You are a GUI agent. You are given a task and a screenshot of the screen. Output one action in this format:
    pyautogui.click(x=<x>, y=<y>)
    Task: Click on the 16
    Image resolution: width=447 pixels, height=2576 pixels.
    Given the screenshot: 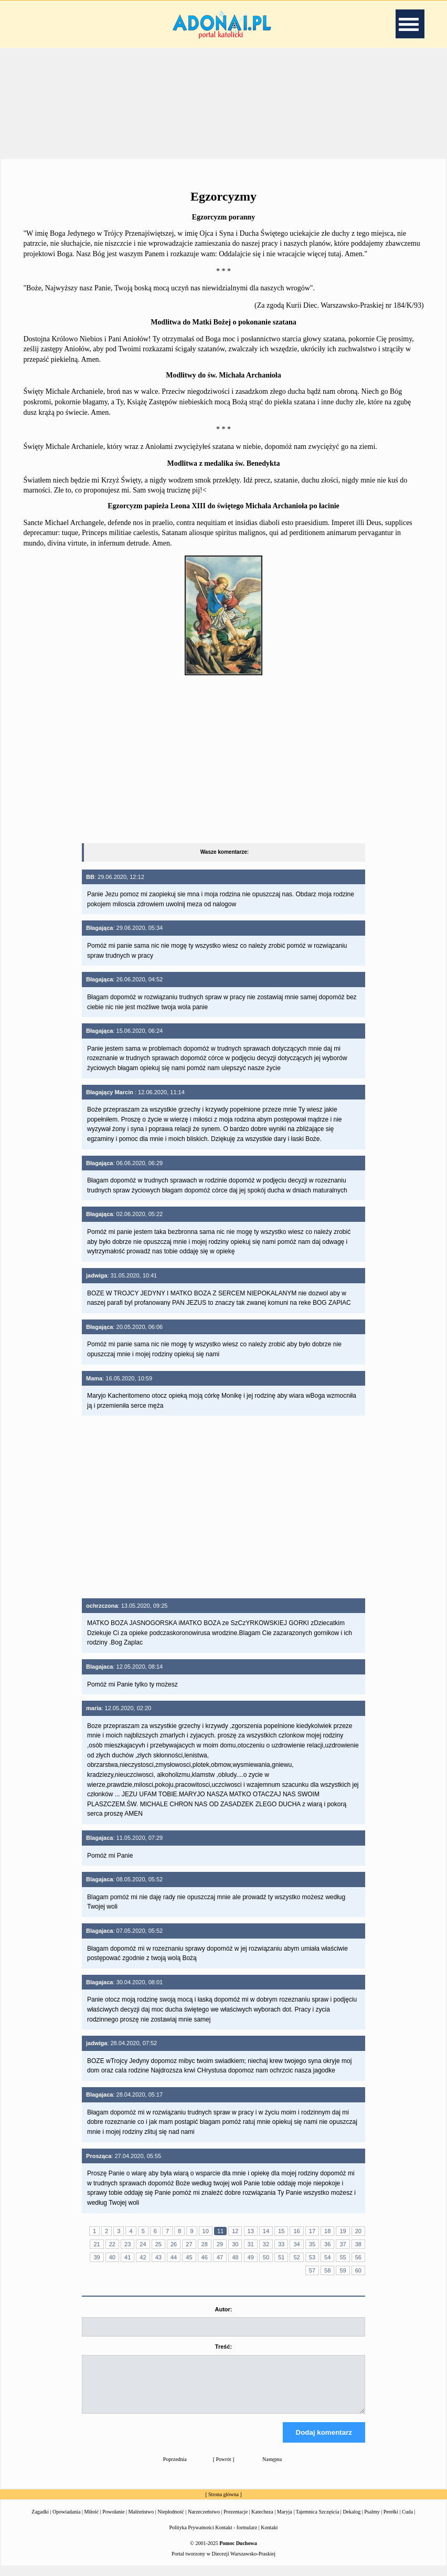 What is the action you would take?
    pyautogui.click(x=296, y=2231)
    